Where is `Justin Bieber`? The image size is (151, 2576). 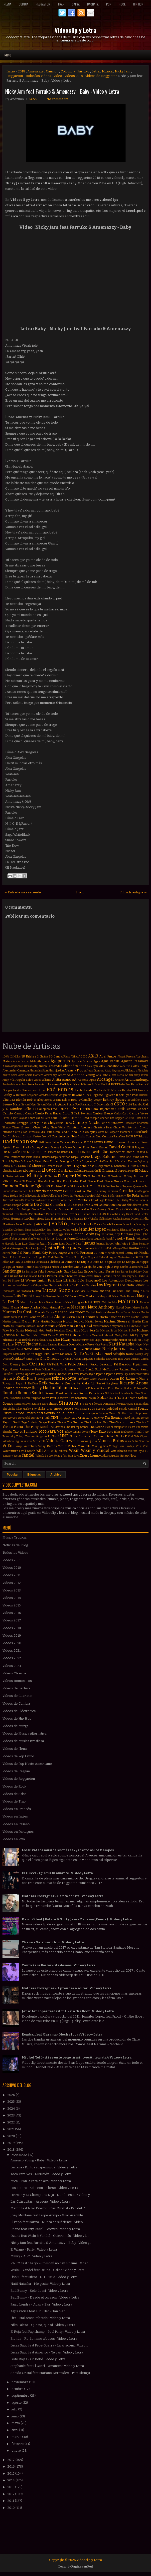 Justin Bieber is located at coordinates (57, 1248).